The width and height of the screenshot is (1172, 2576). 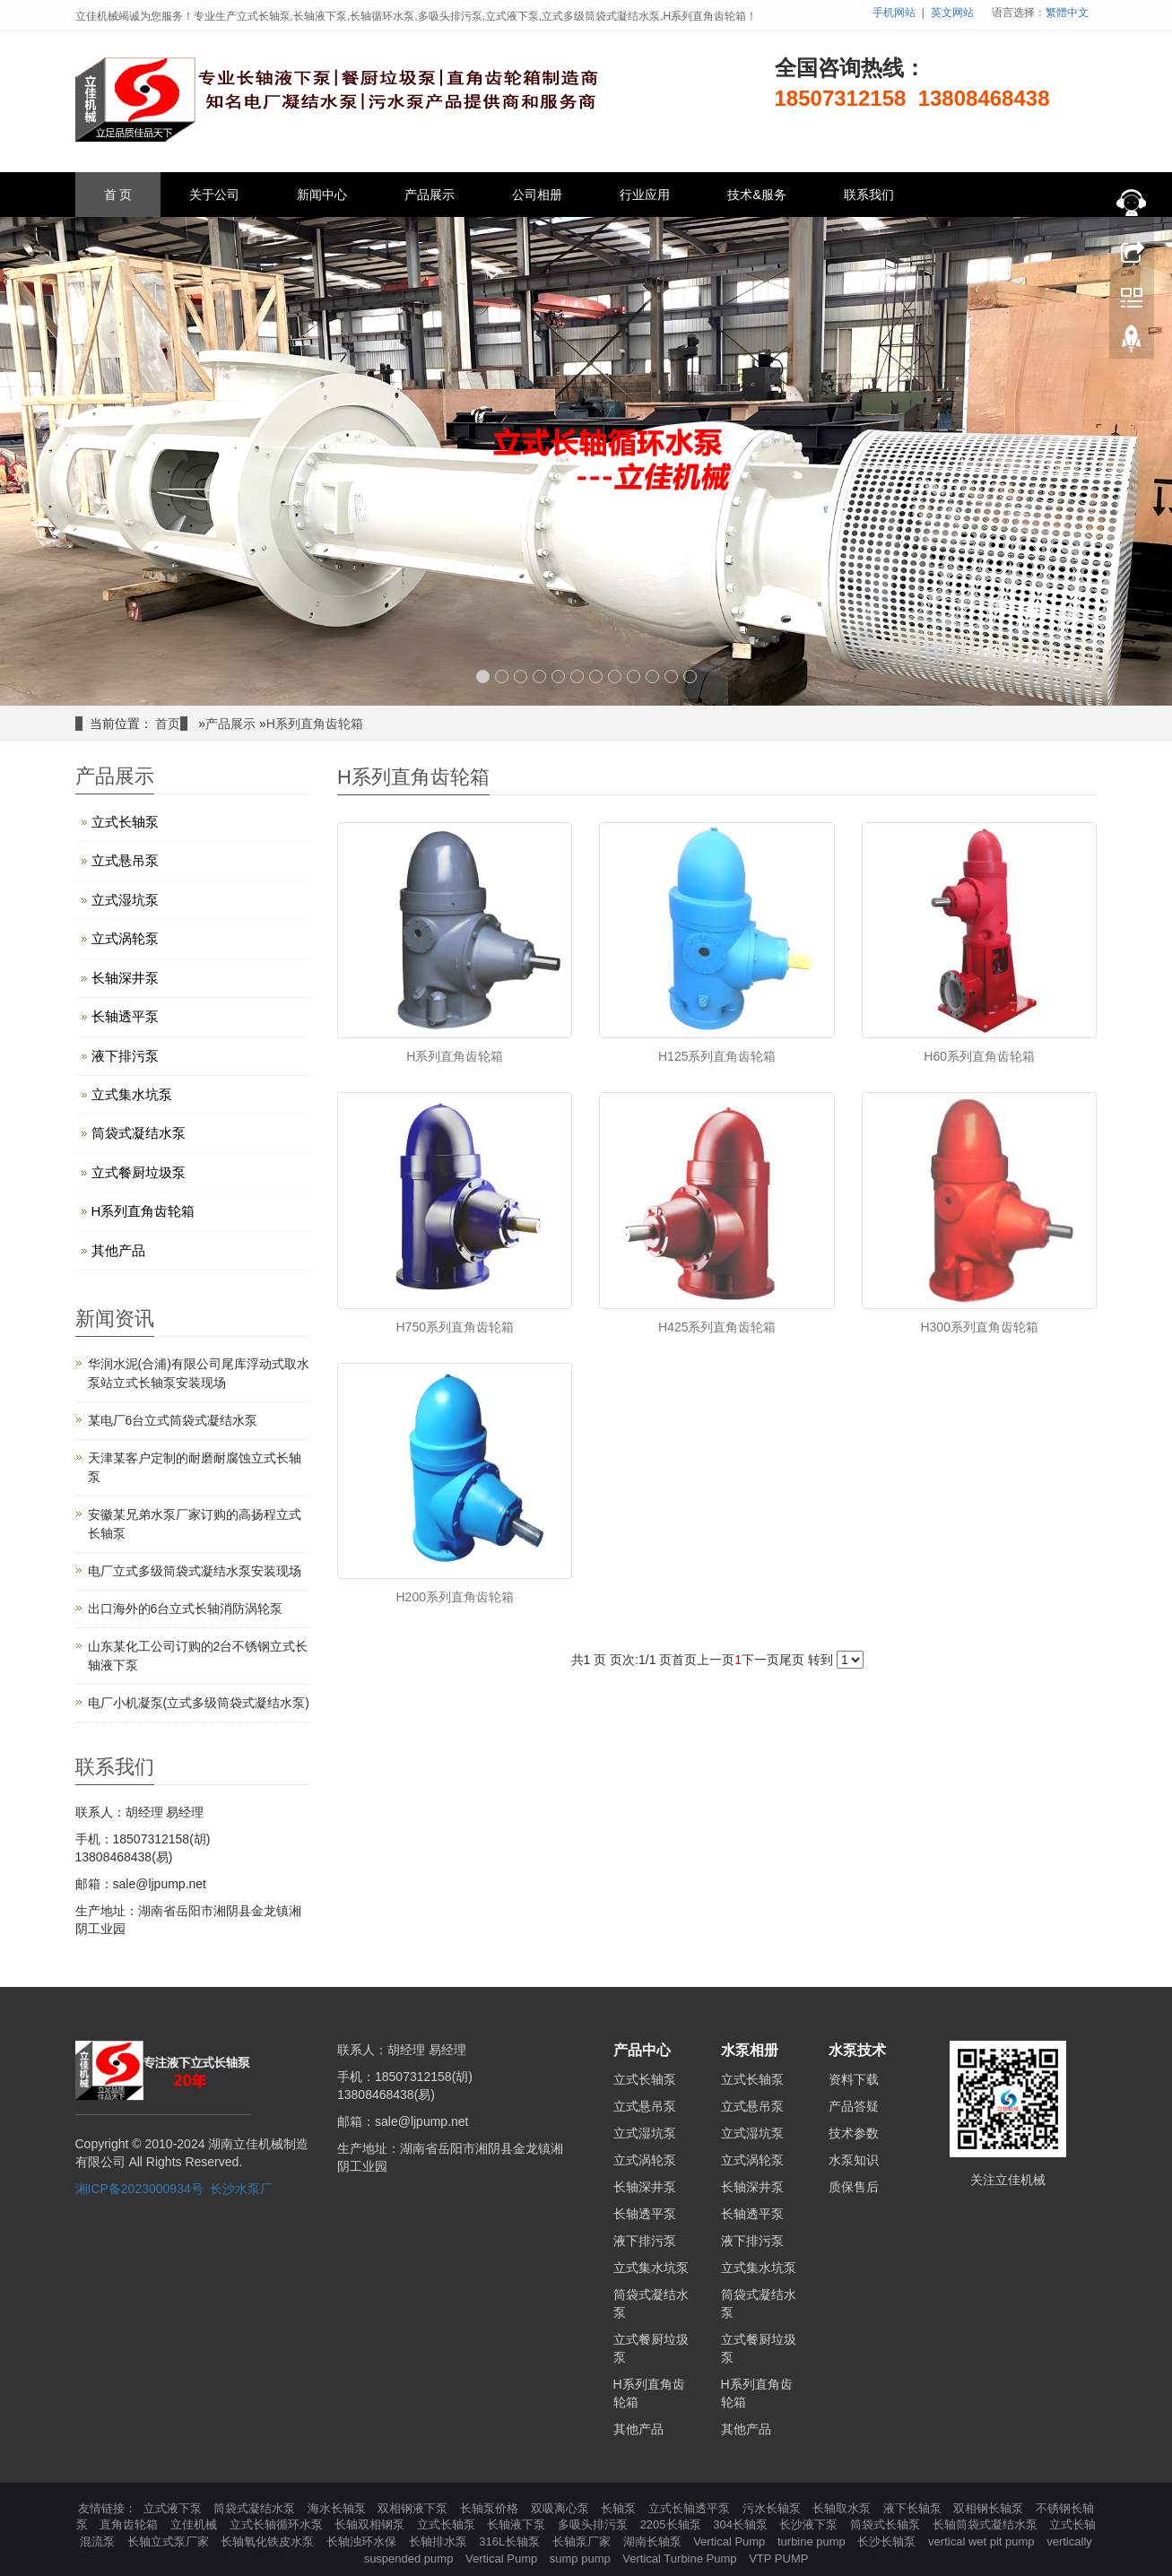 I want to click on turbine pump, so click(x=813, y=2541).